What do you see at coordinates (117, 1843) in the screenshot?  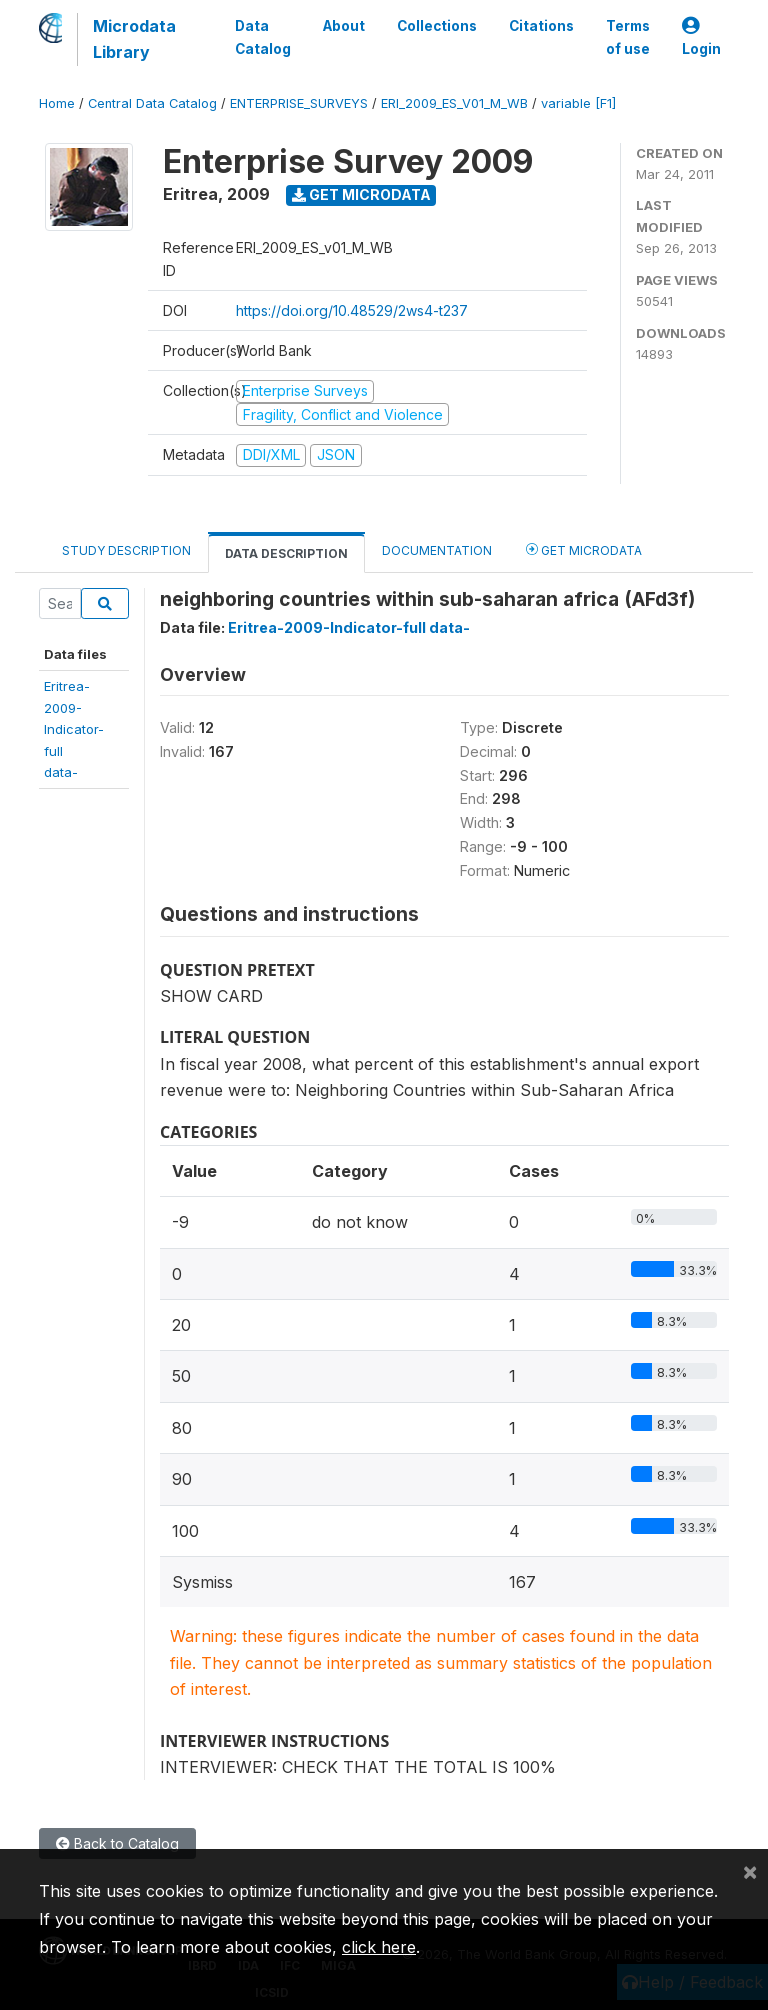 I see `Back to Catalog` at bounding box center [117, 1843].